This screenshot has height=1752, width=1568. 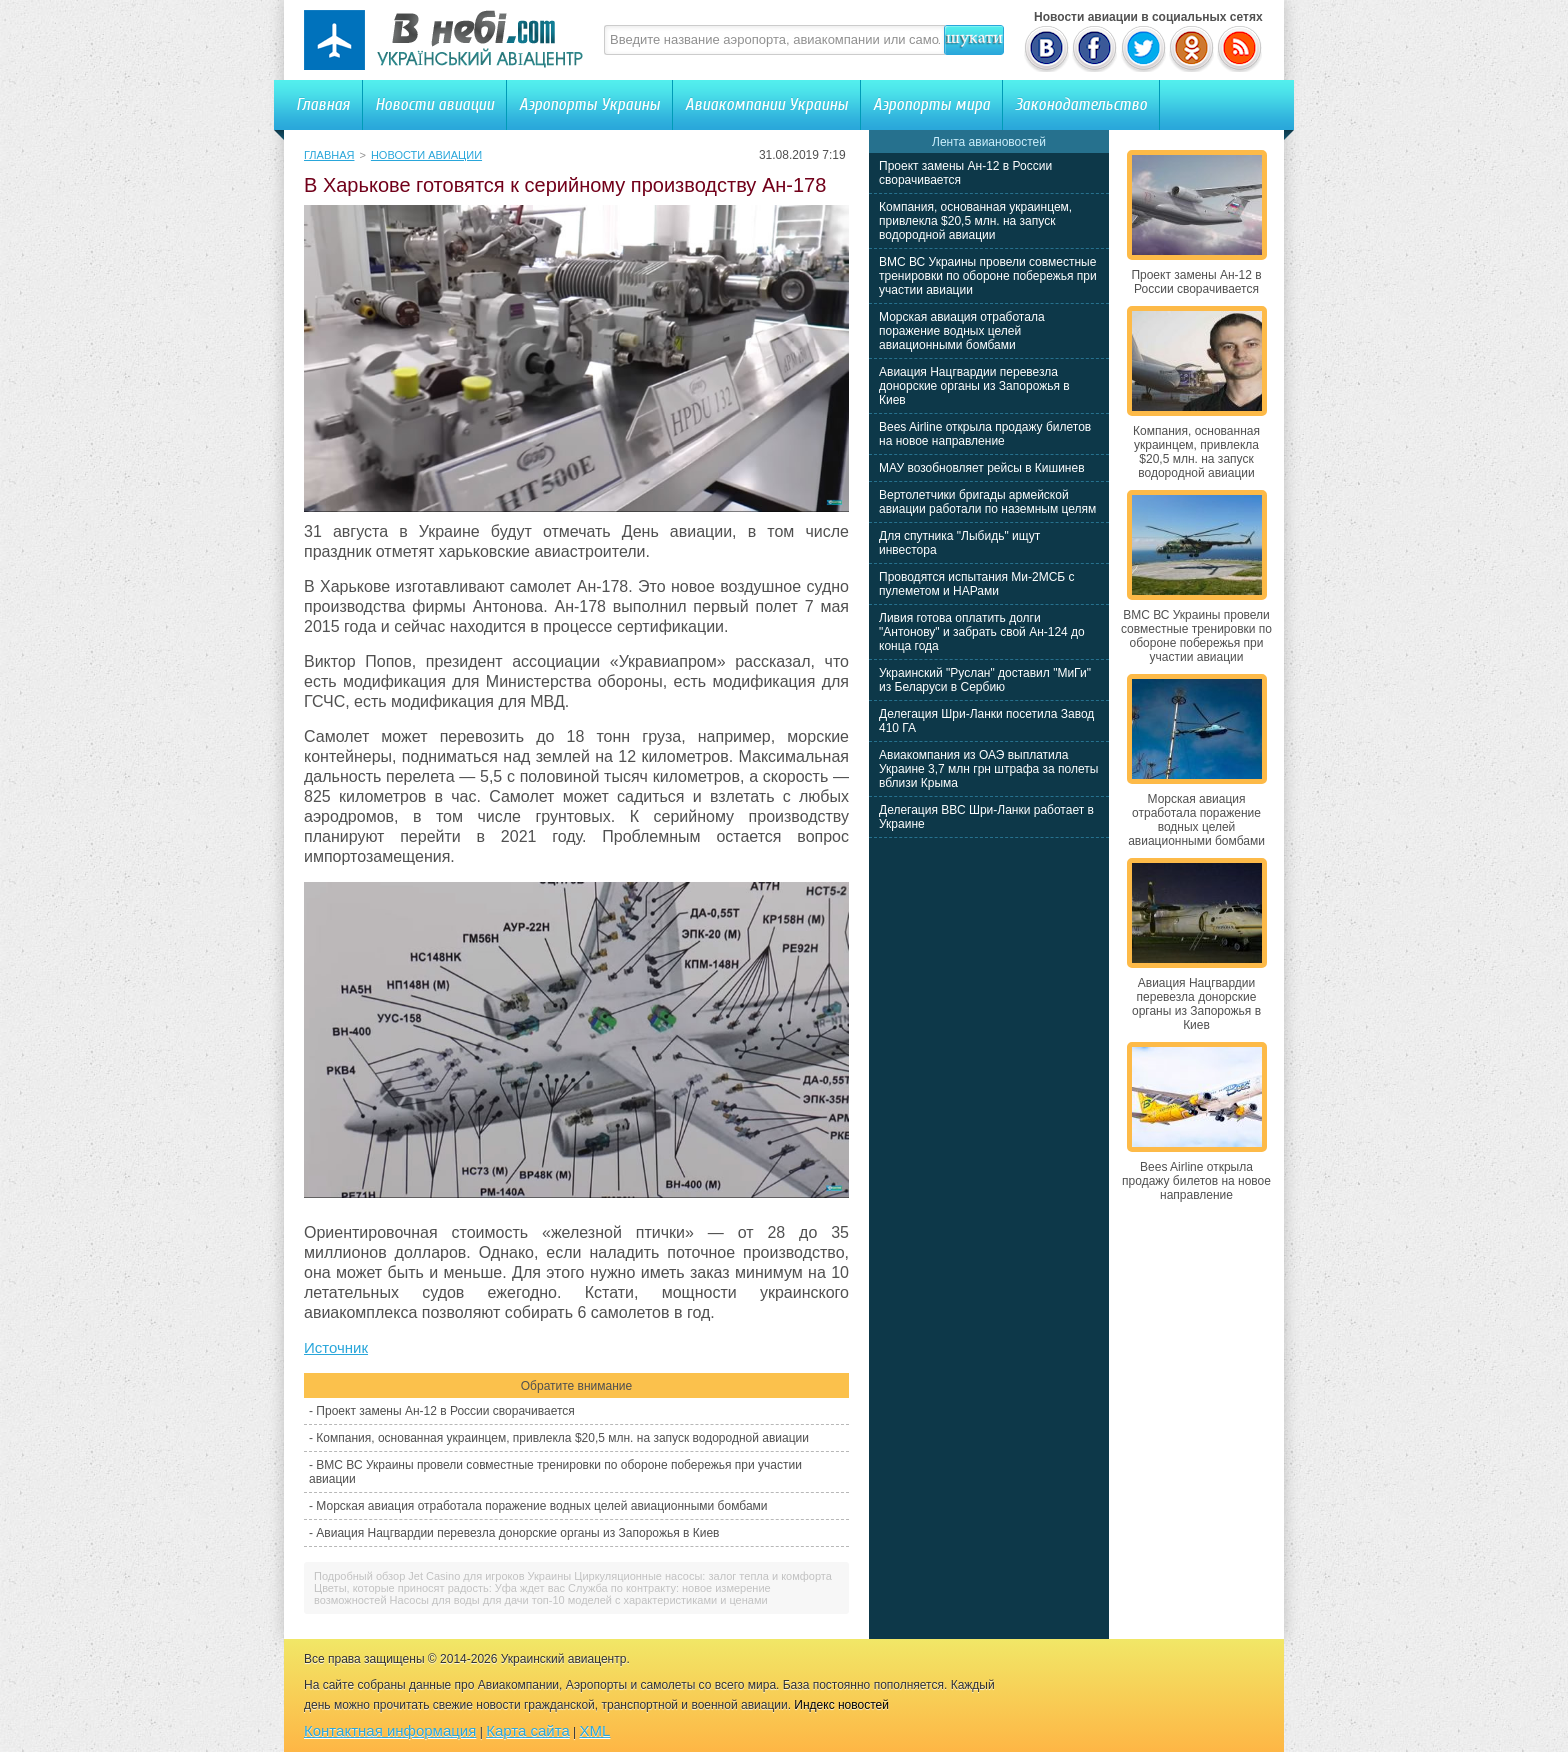 What do you see at coordinates (442, 1576) in the screenshot?
I see `Подробный обзор Jet Casino для игроков Украины` at bounding box center [442, 1576].